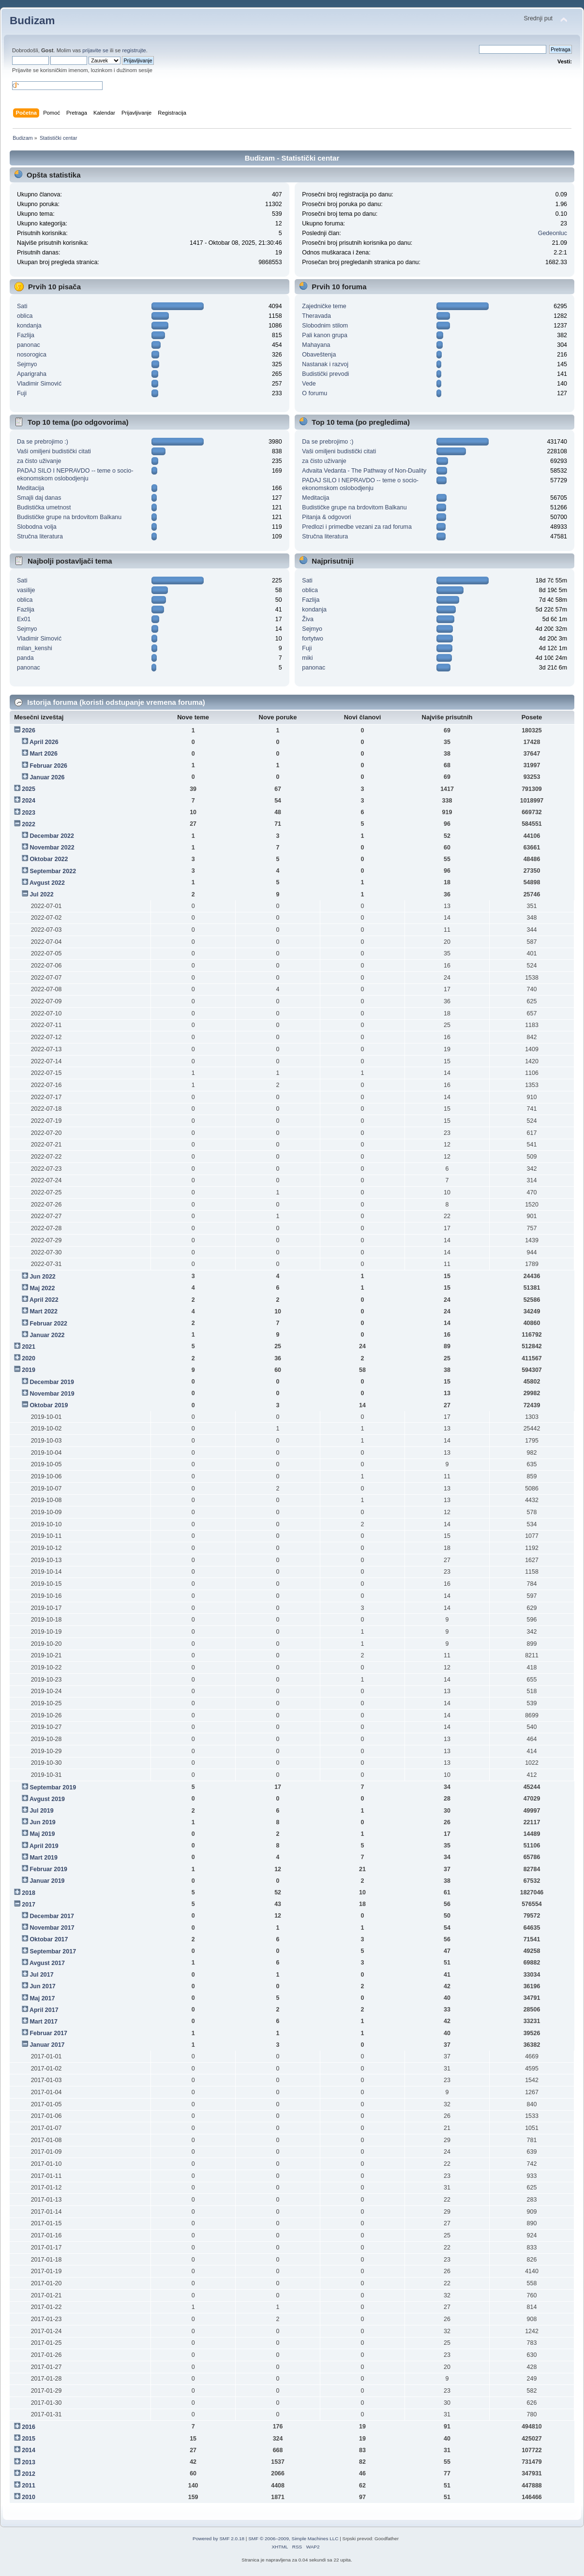 The width and height of the screenshot is (584, 2576). Describe the element at coordinates (44, 1846) in the screenshot. I see `April 2019` at that location.